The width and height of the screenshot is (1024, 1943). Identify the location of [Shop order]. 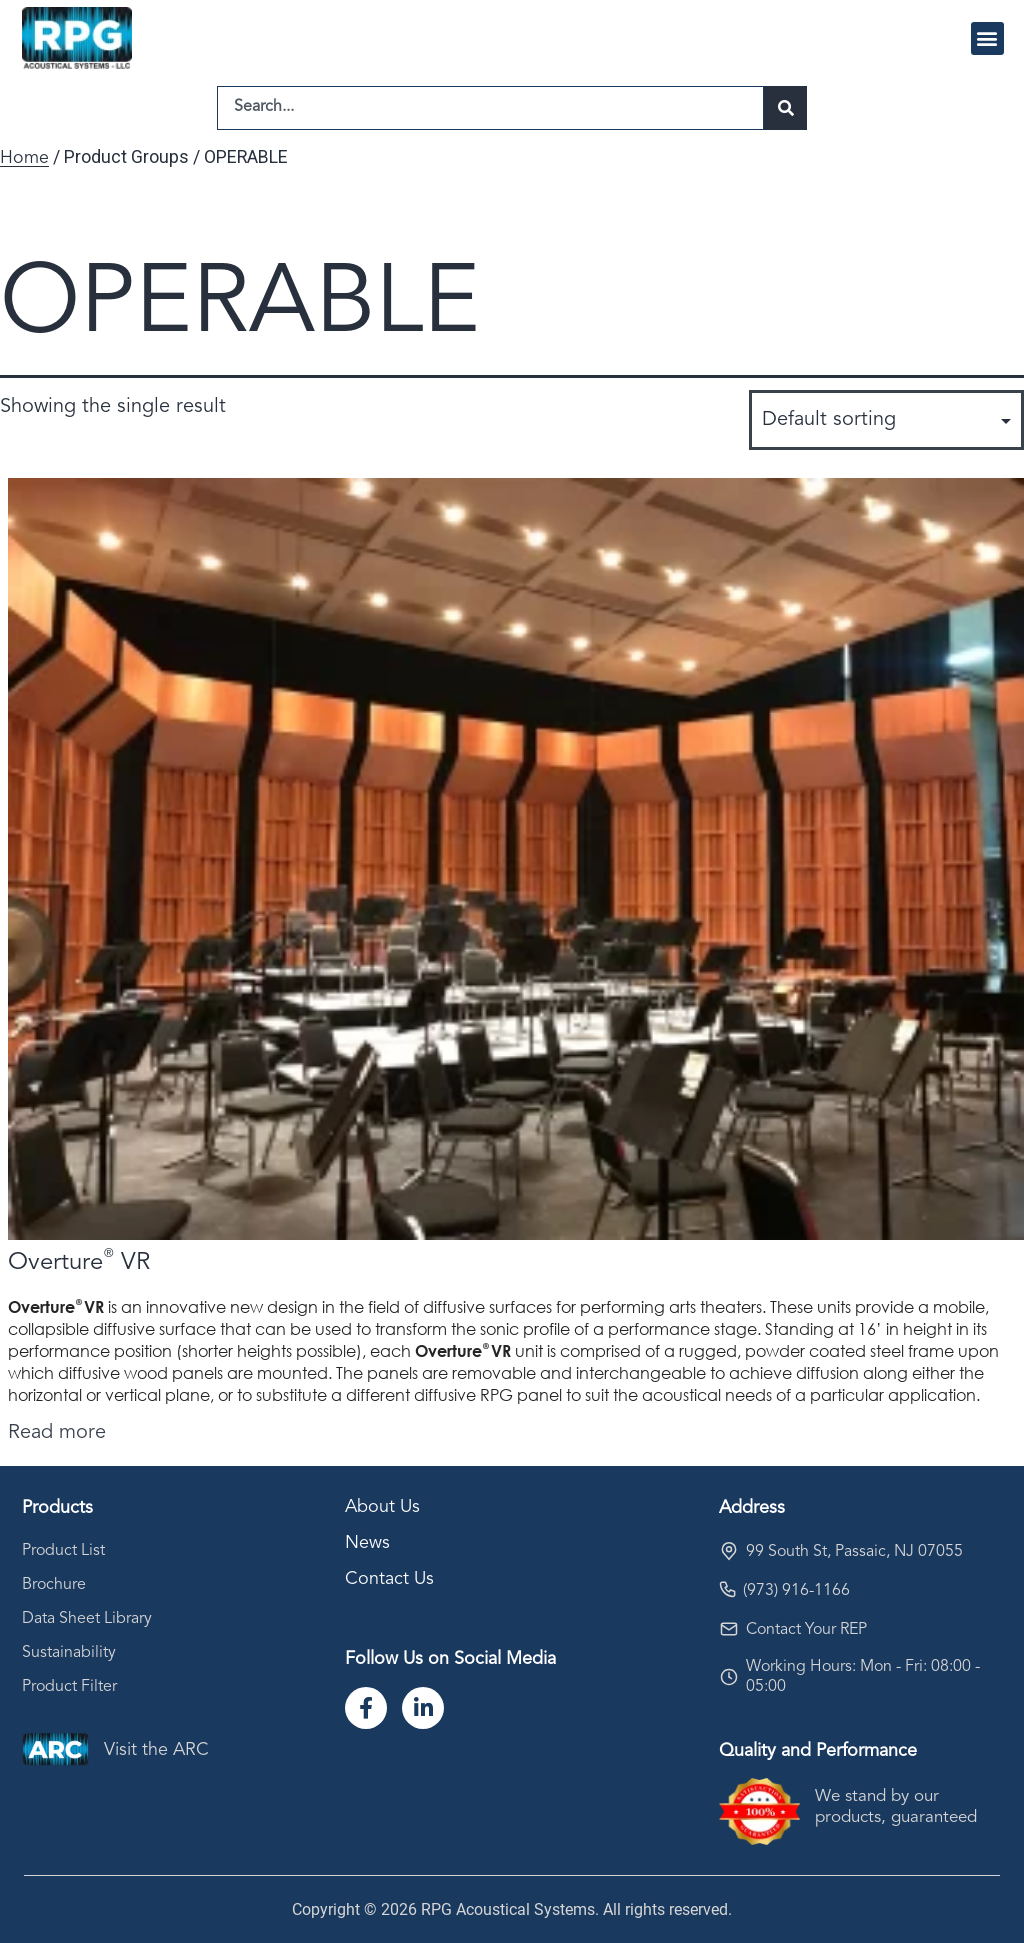
(886, 420).